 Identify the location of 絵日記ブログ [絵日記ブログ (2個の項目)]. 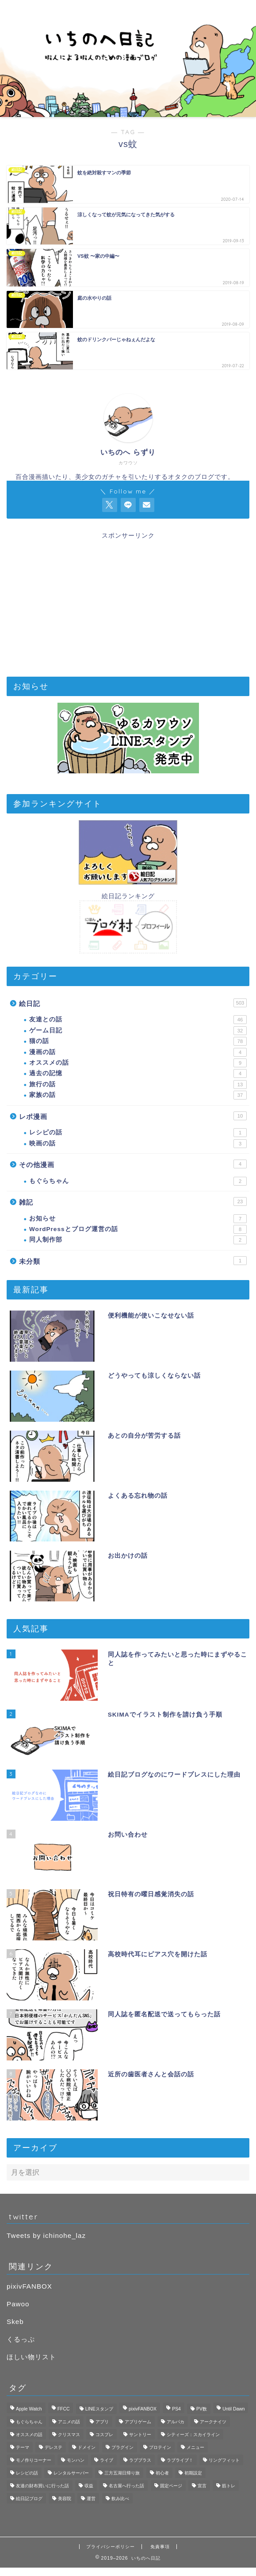
(29, 2498).